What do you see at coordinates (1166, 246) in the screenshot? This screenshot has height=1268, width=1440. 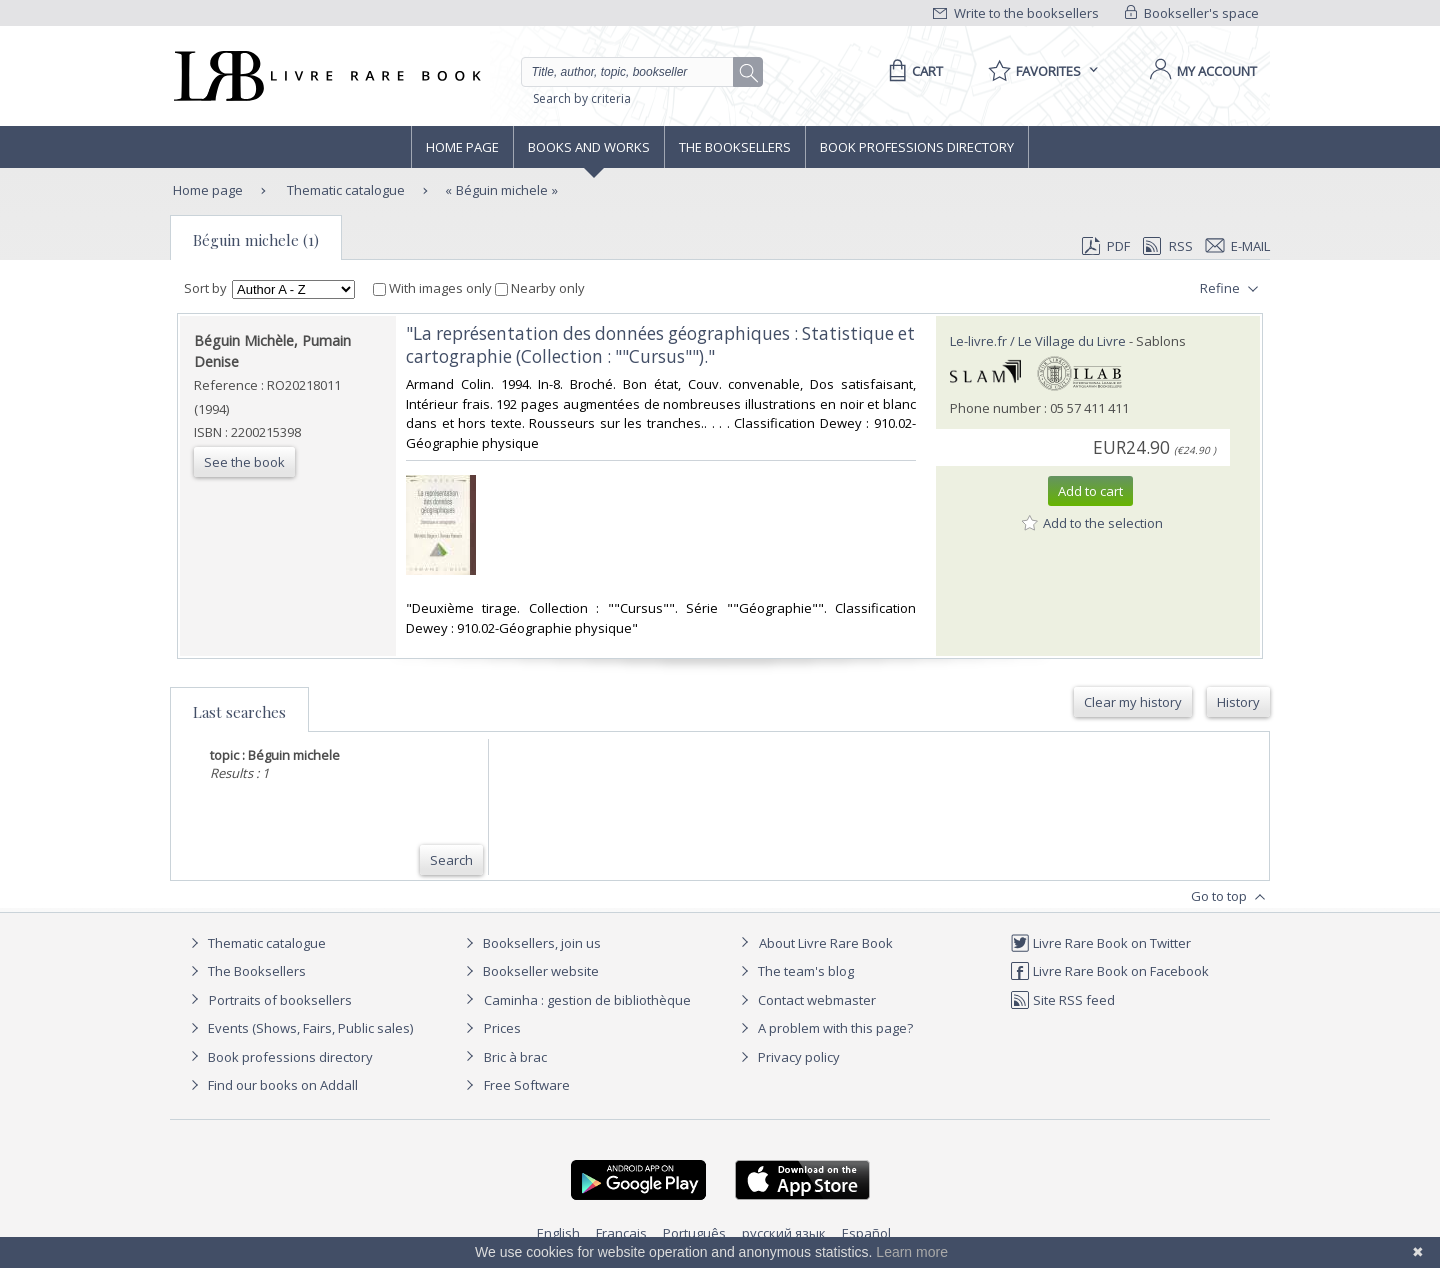 I see `RSS` at bounding box center [1166, 246].